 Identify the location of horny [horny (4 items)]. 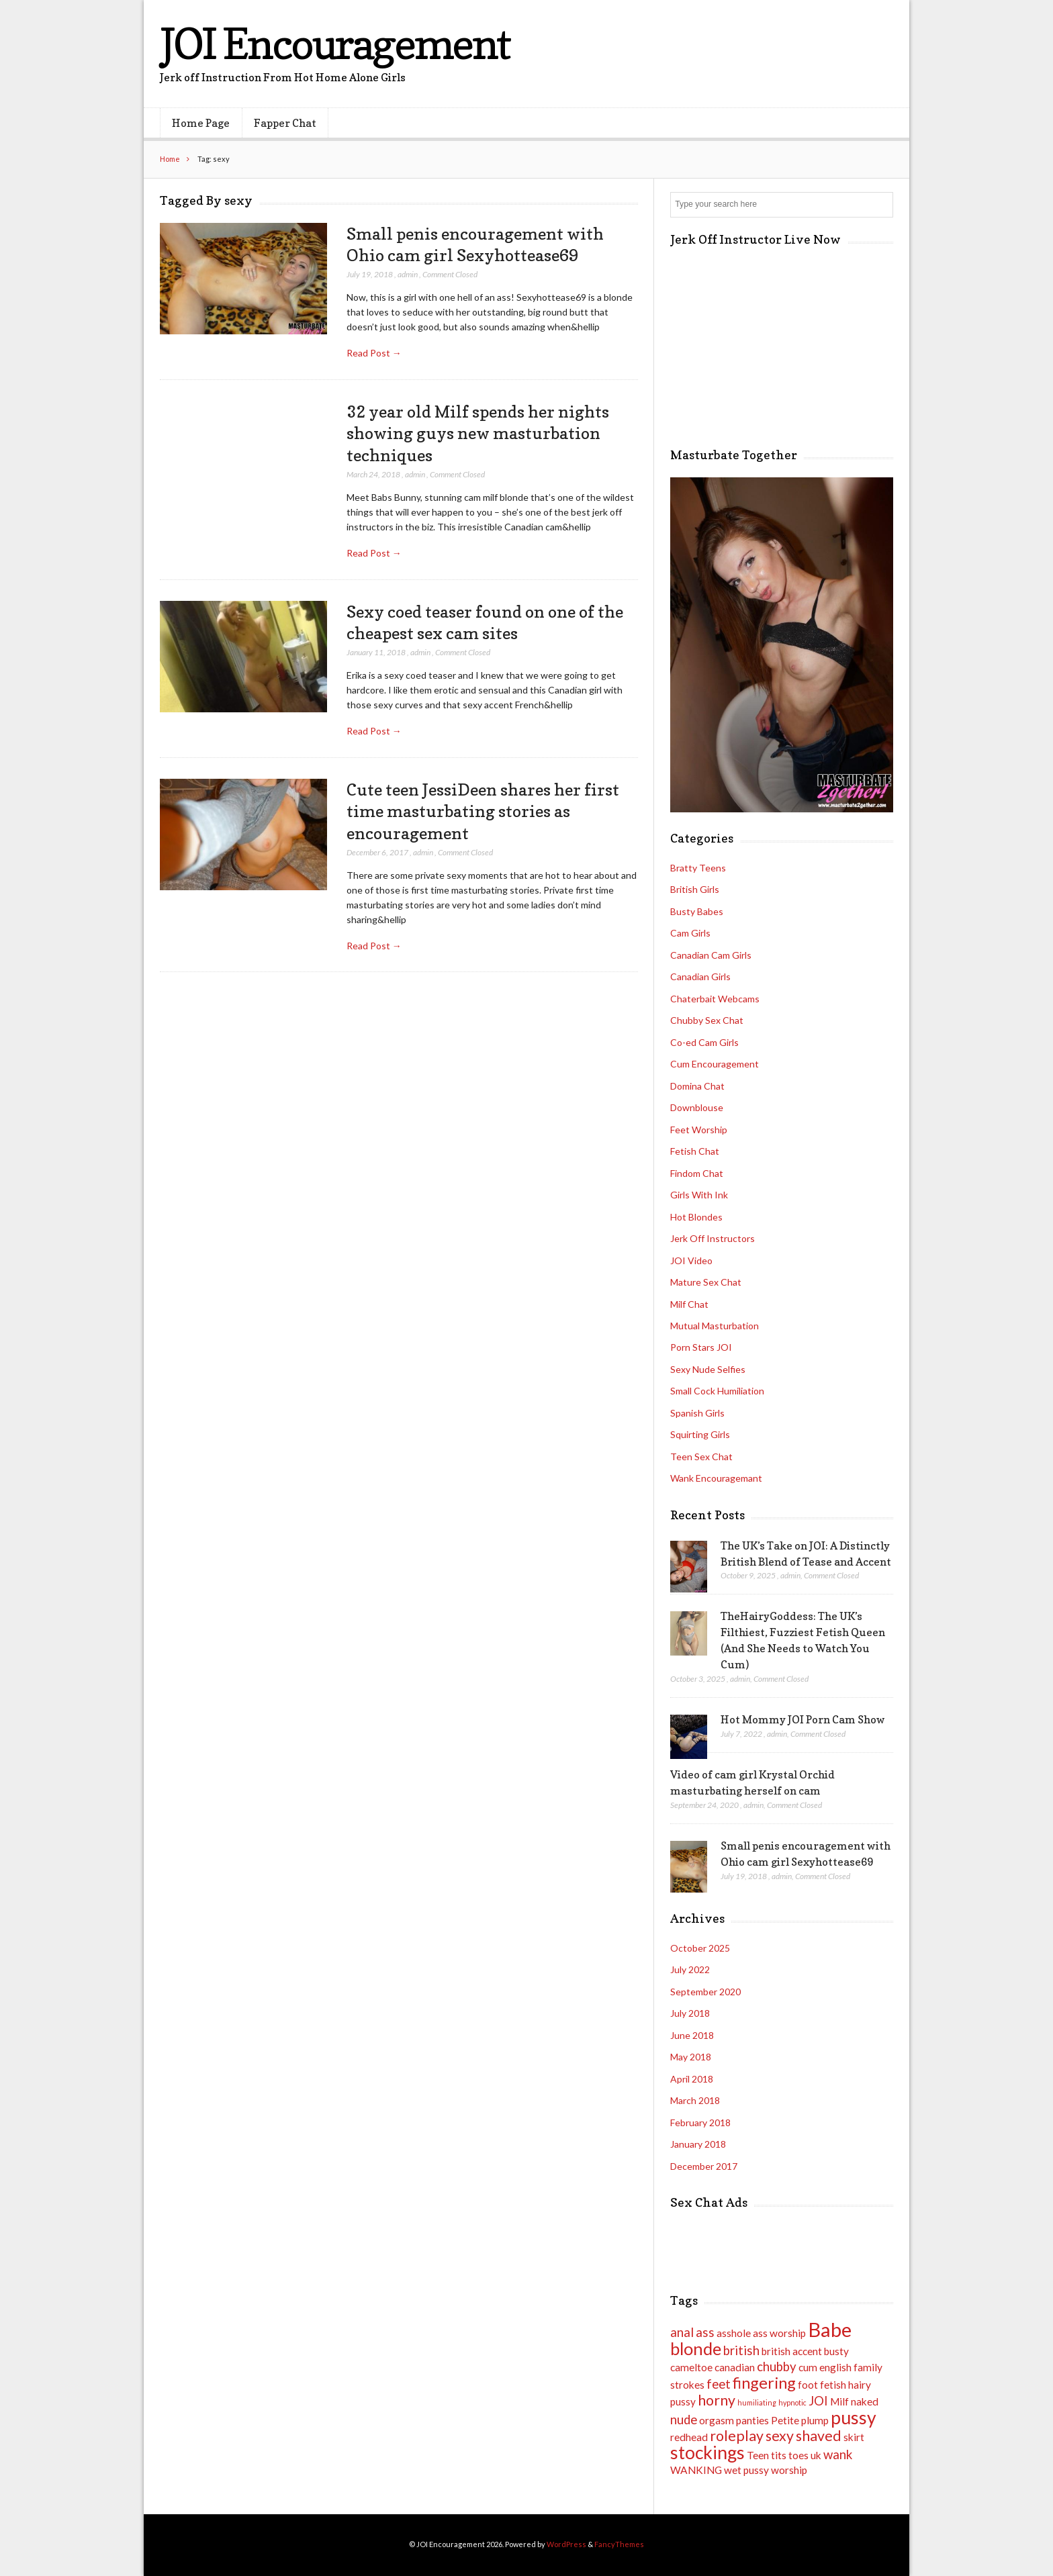
(716, 2400).